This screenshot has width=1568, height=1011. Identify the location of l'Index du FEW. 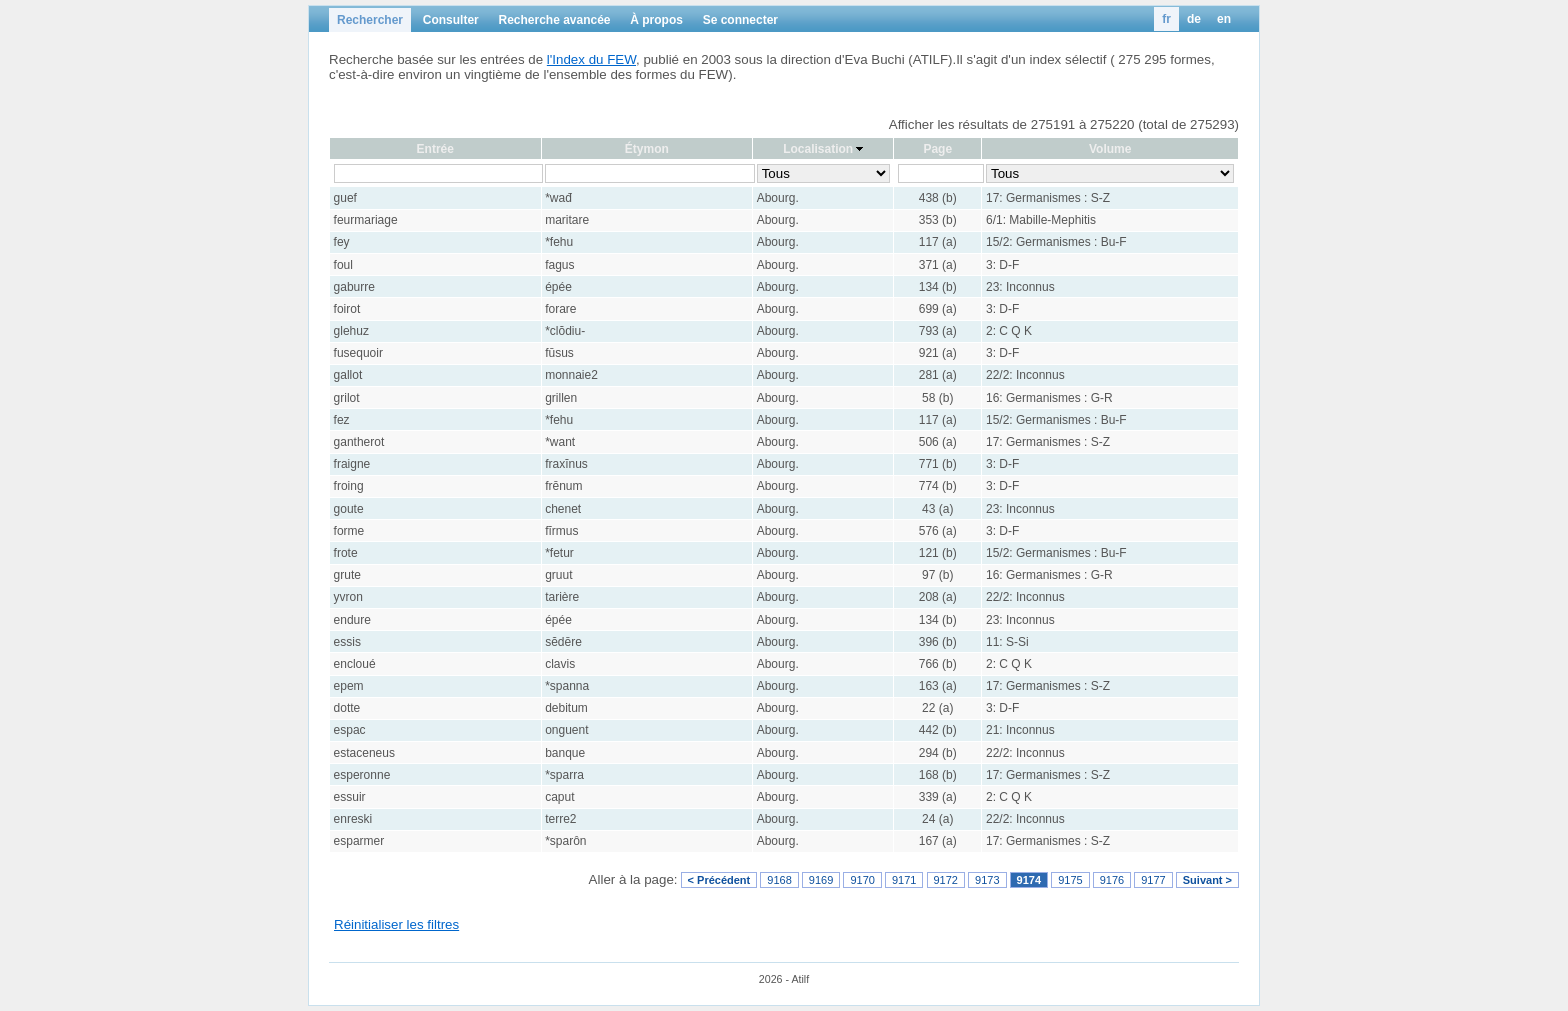
(591, 59).